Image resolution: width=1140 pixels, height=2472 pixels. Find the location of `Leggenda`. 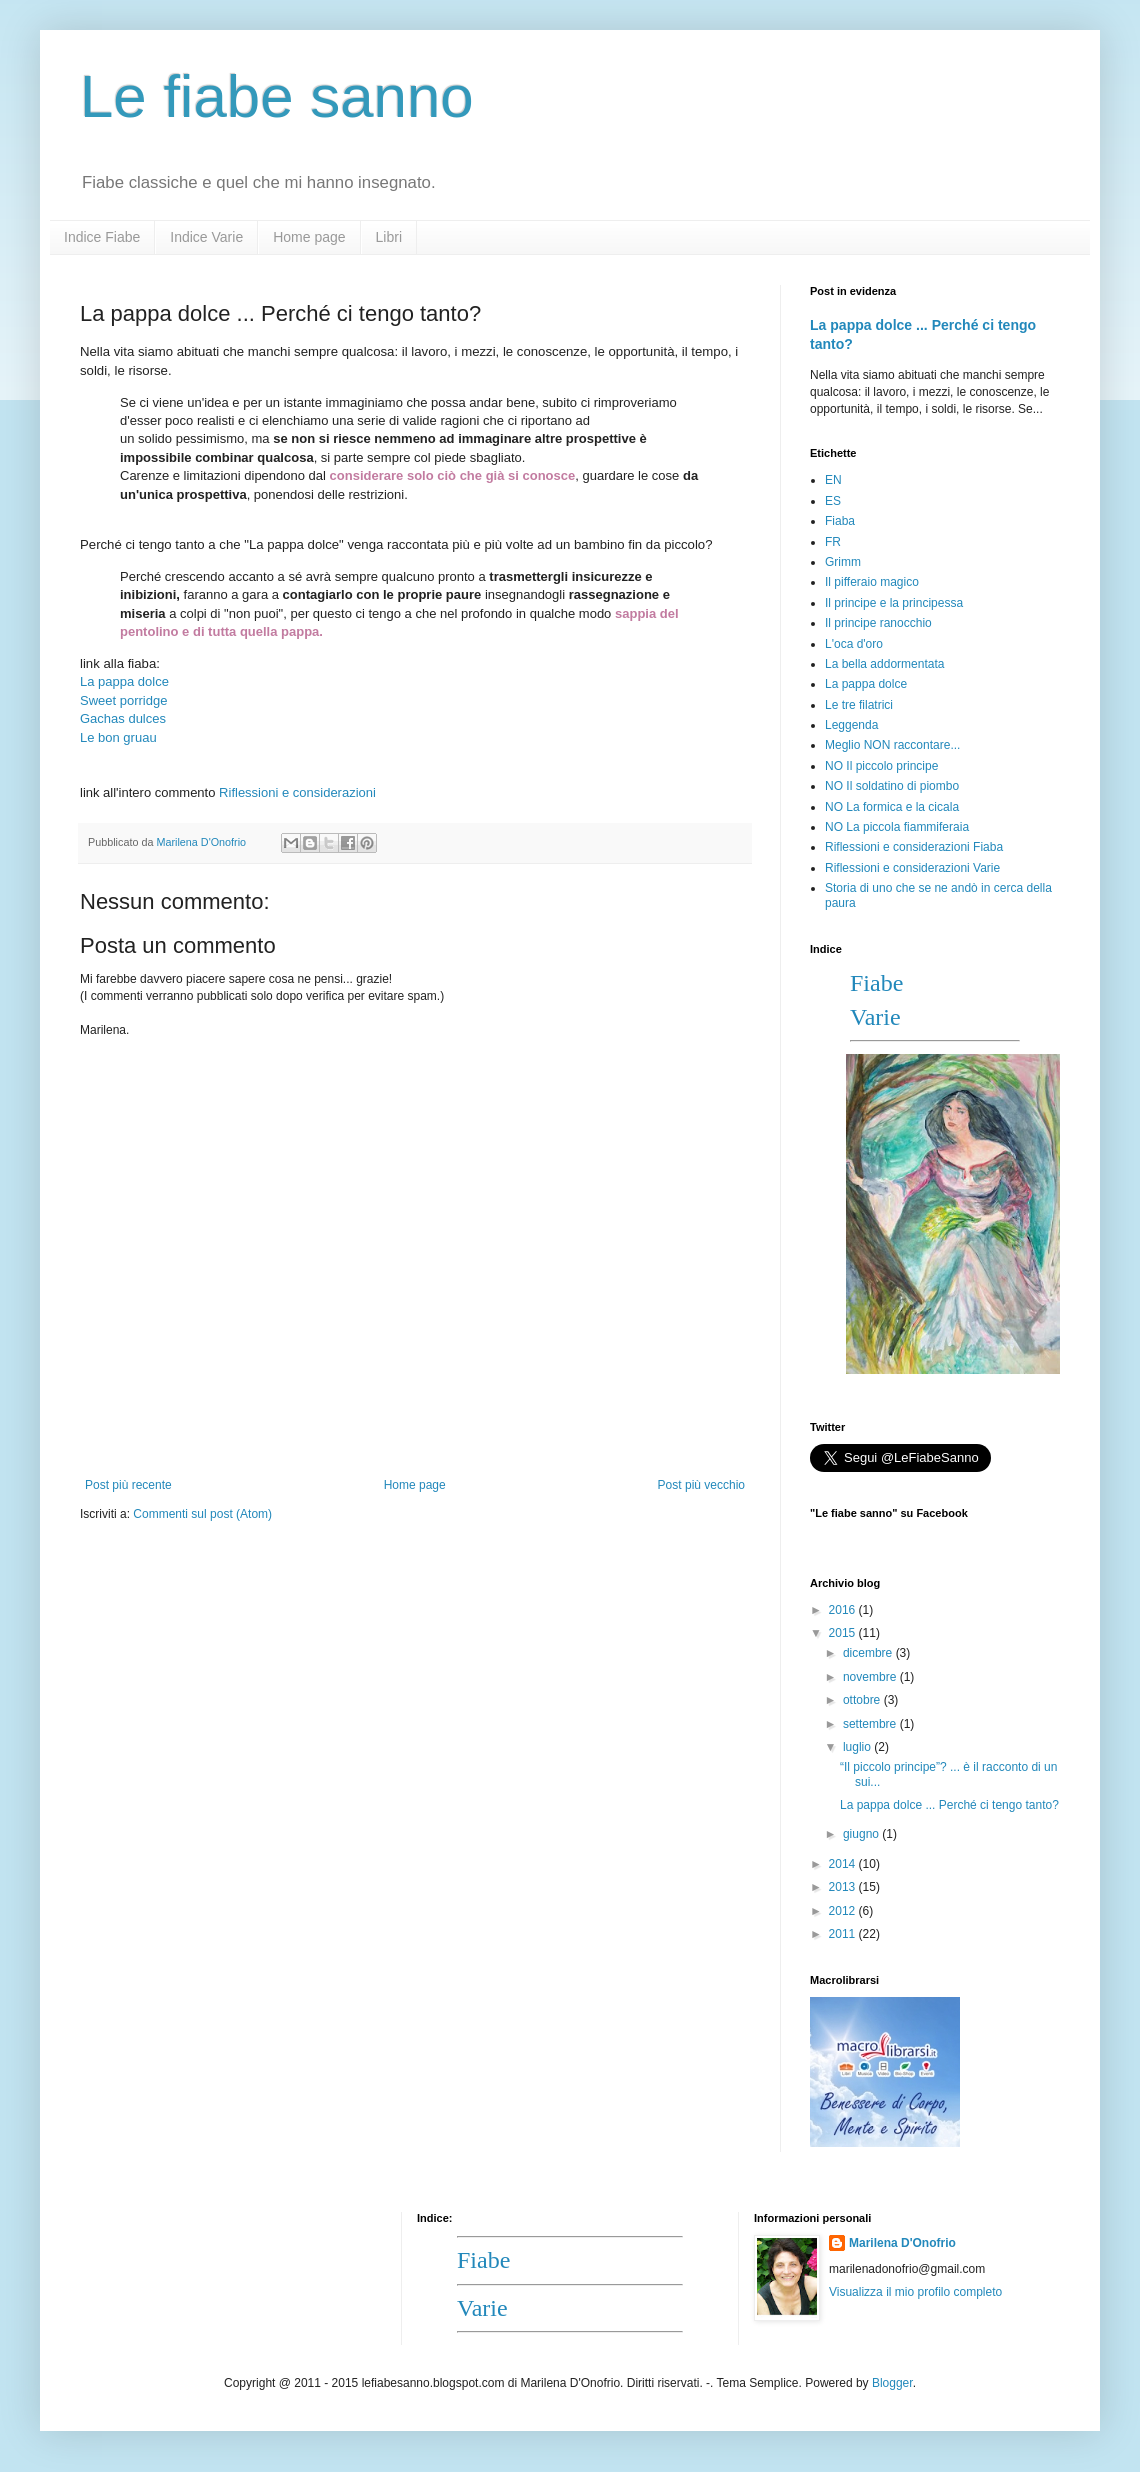

Leggenda is located at coordinates (851, 725).